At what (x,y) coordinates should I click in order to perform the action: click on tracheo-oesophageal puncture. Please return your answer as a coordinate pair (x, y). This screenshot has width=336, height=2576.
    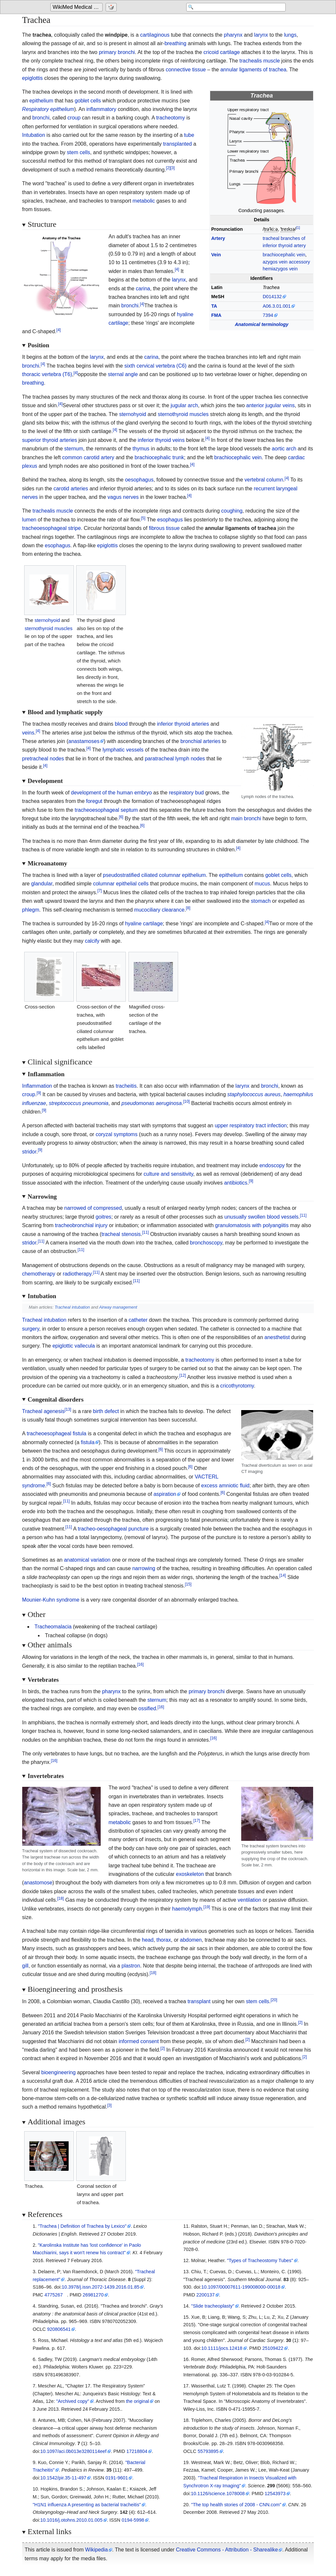
    Looking at the image, I should click on (113, 1529).